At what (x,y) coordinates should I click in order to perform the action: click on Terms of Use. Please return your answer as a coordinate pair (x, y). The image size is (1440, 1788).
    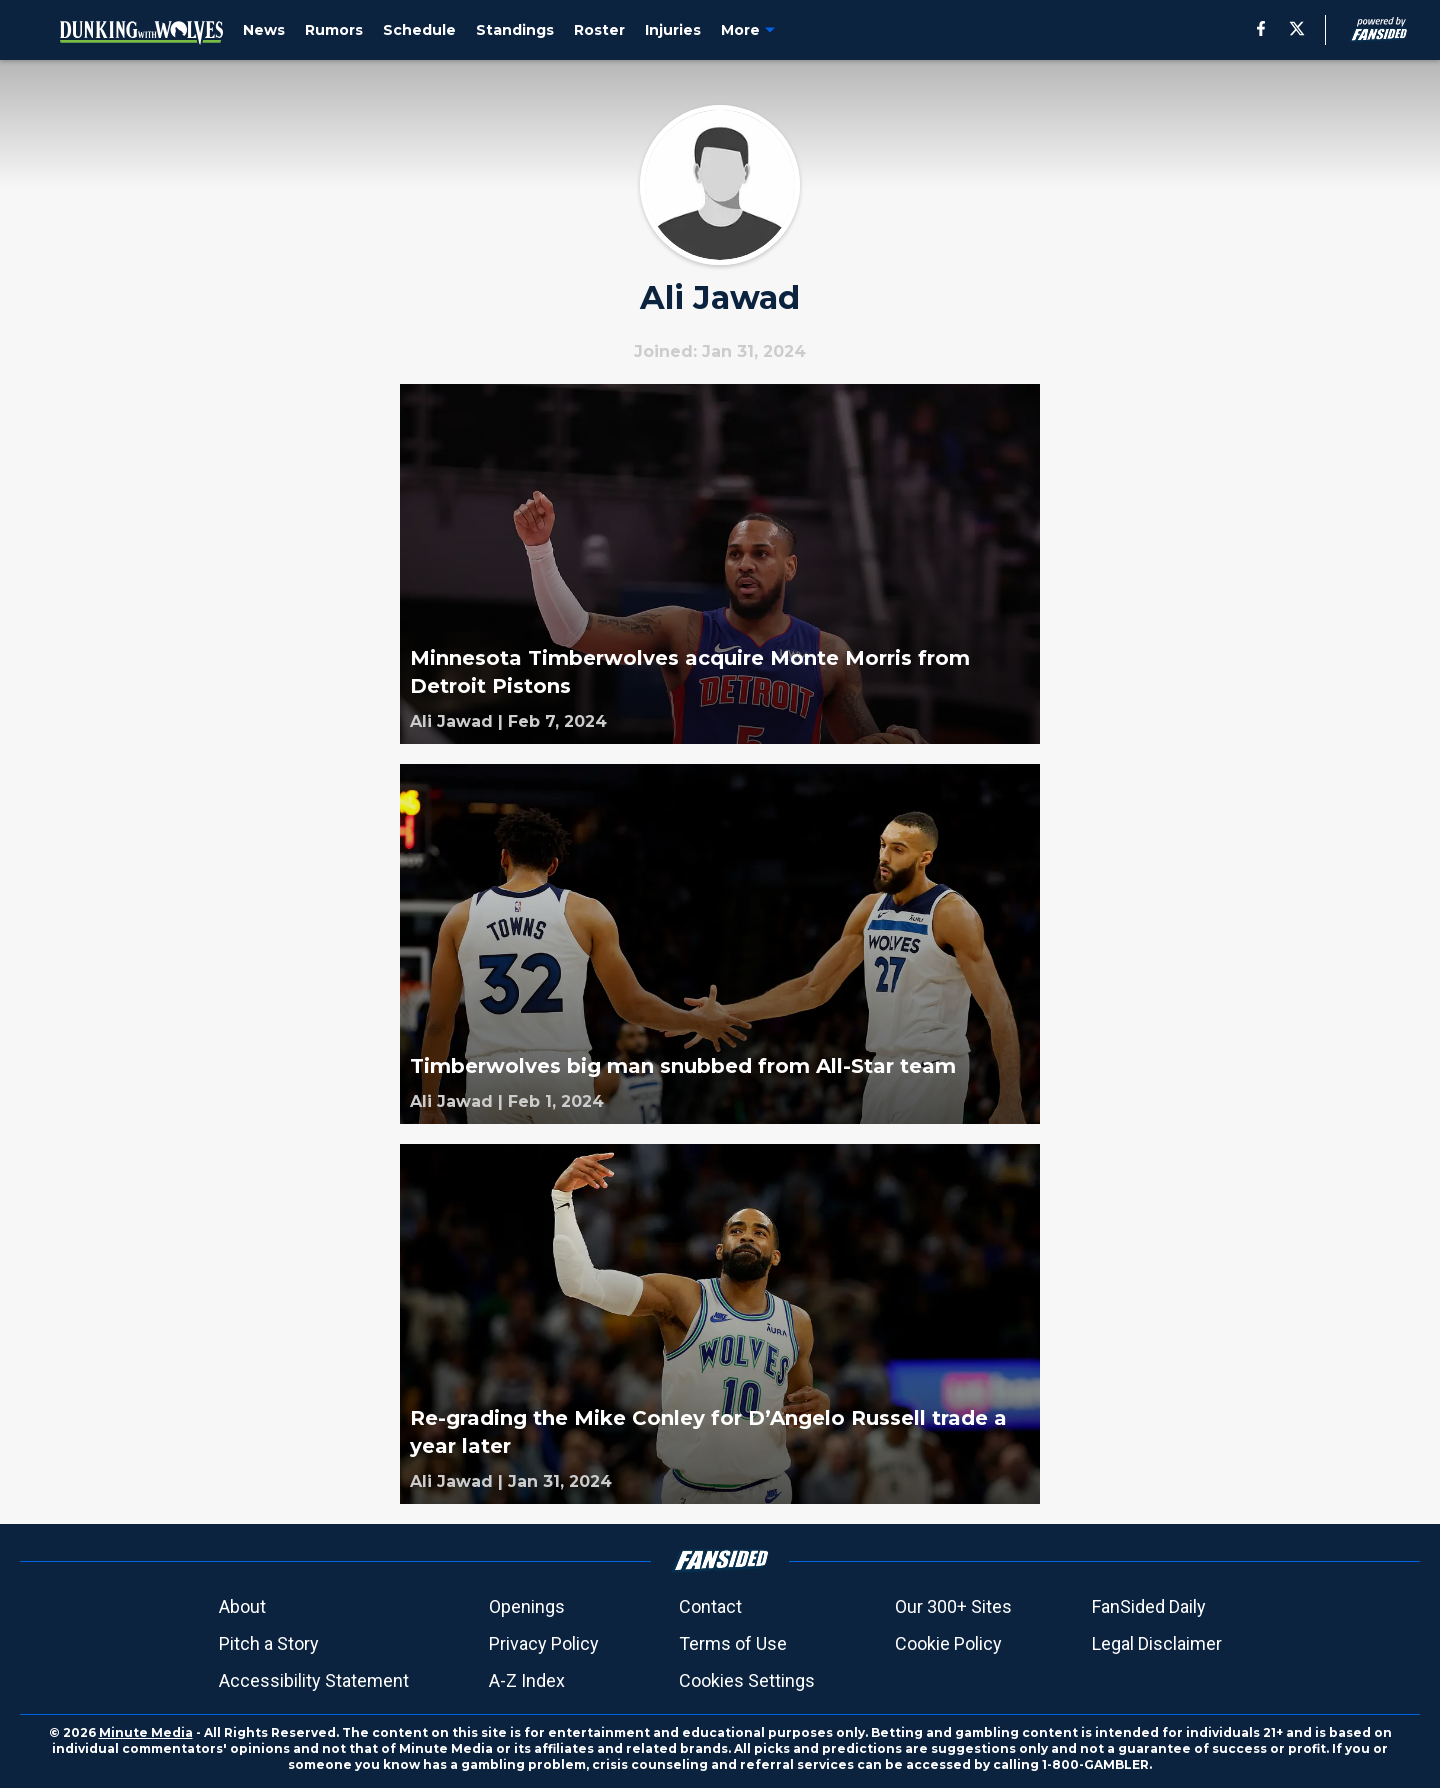
    Looking at the image, I should click on (733, 1643).